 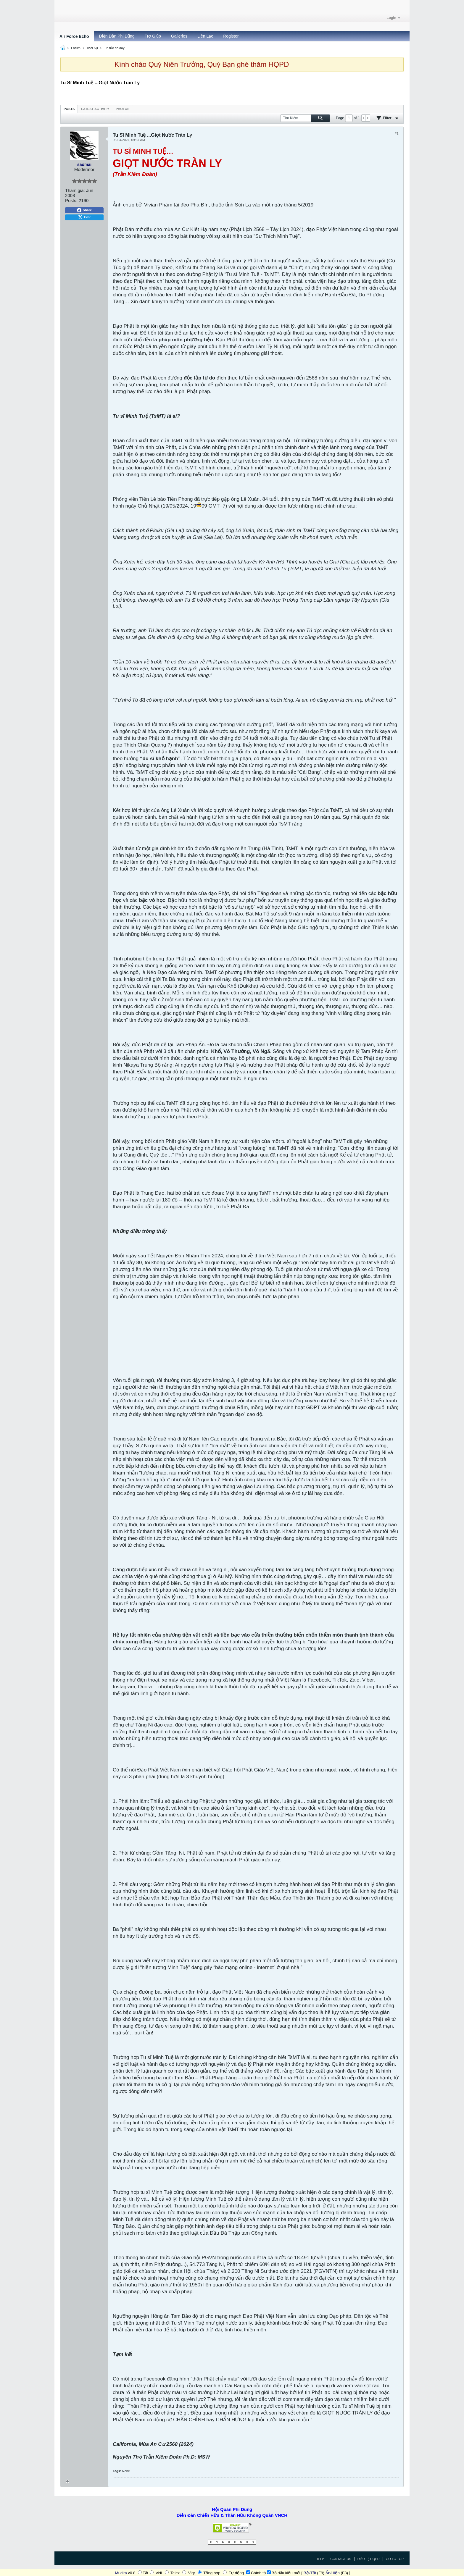 I want to click on [Tìm Kiếm], so click(x=305, y=118).